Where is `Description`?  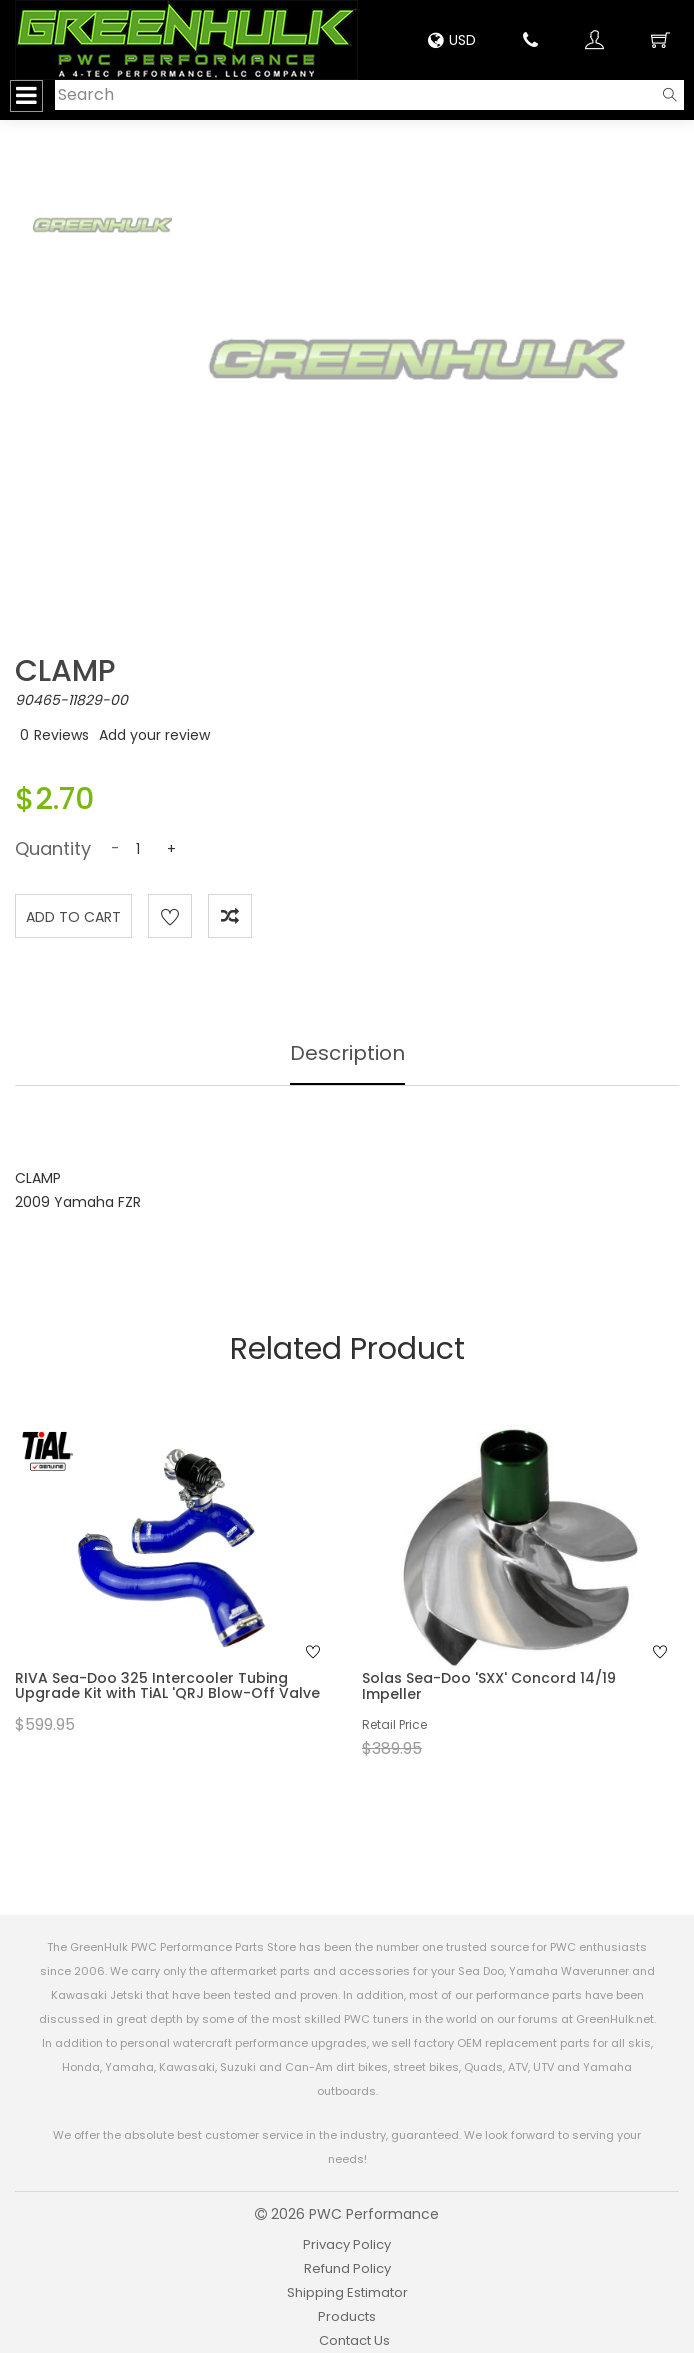
Description is located at coordinates (347, 1053).